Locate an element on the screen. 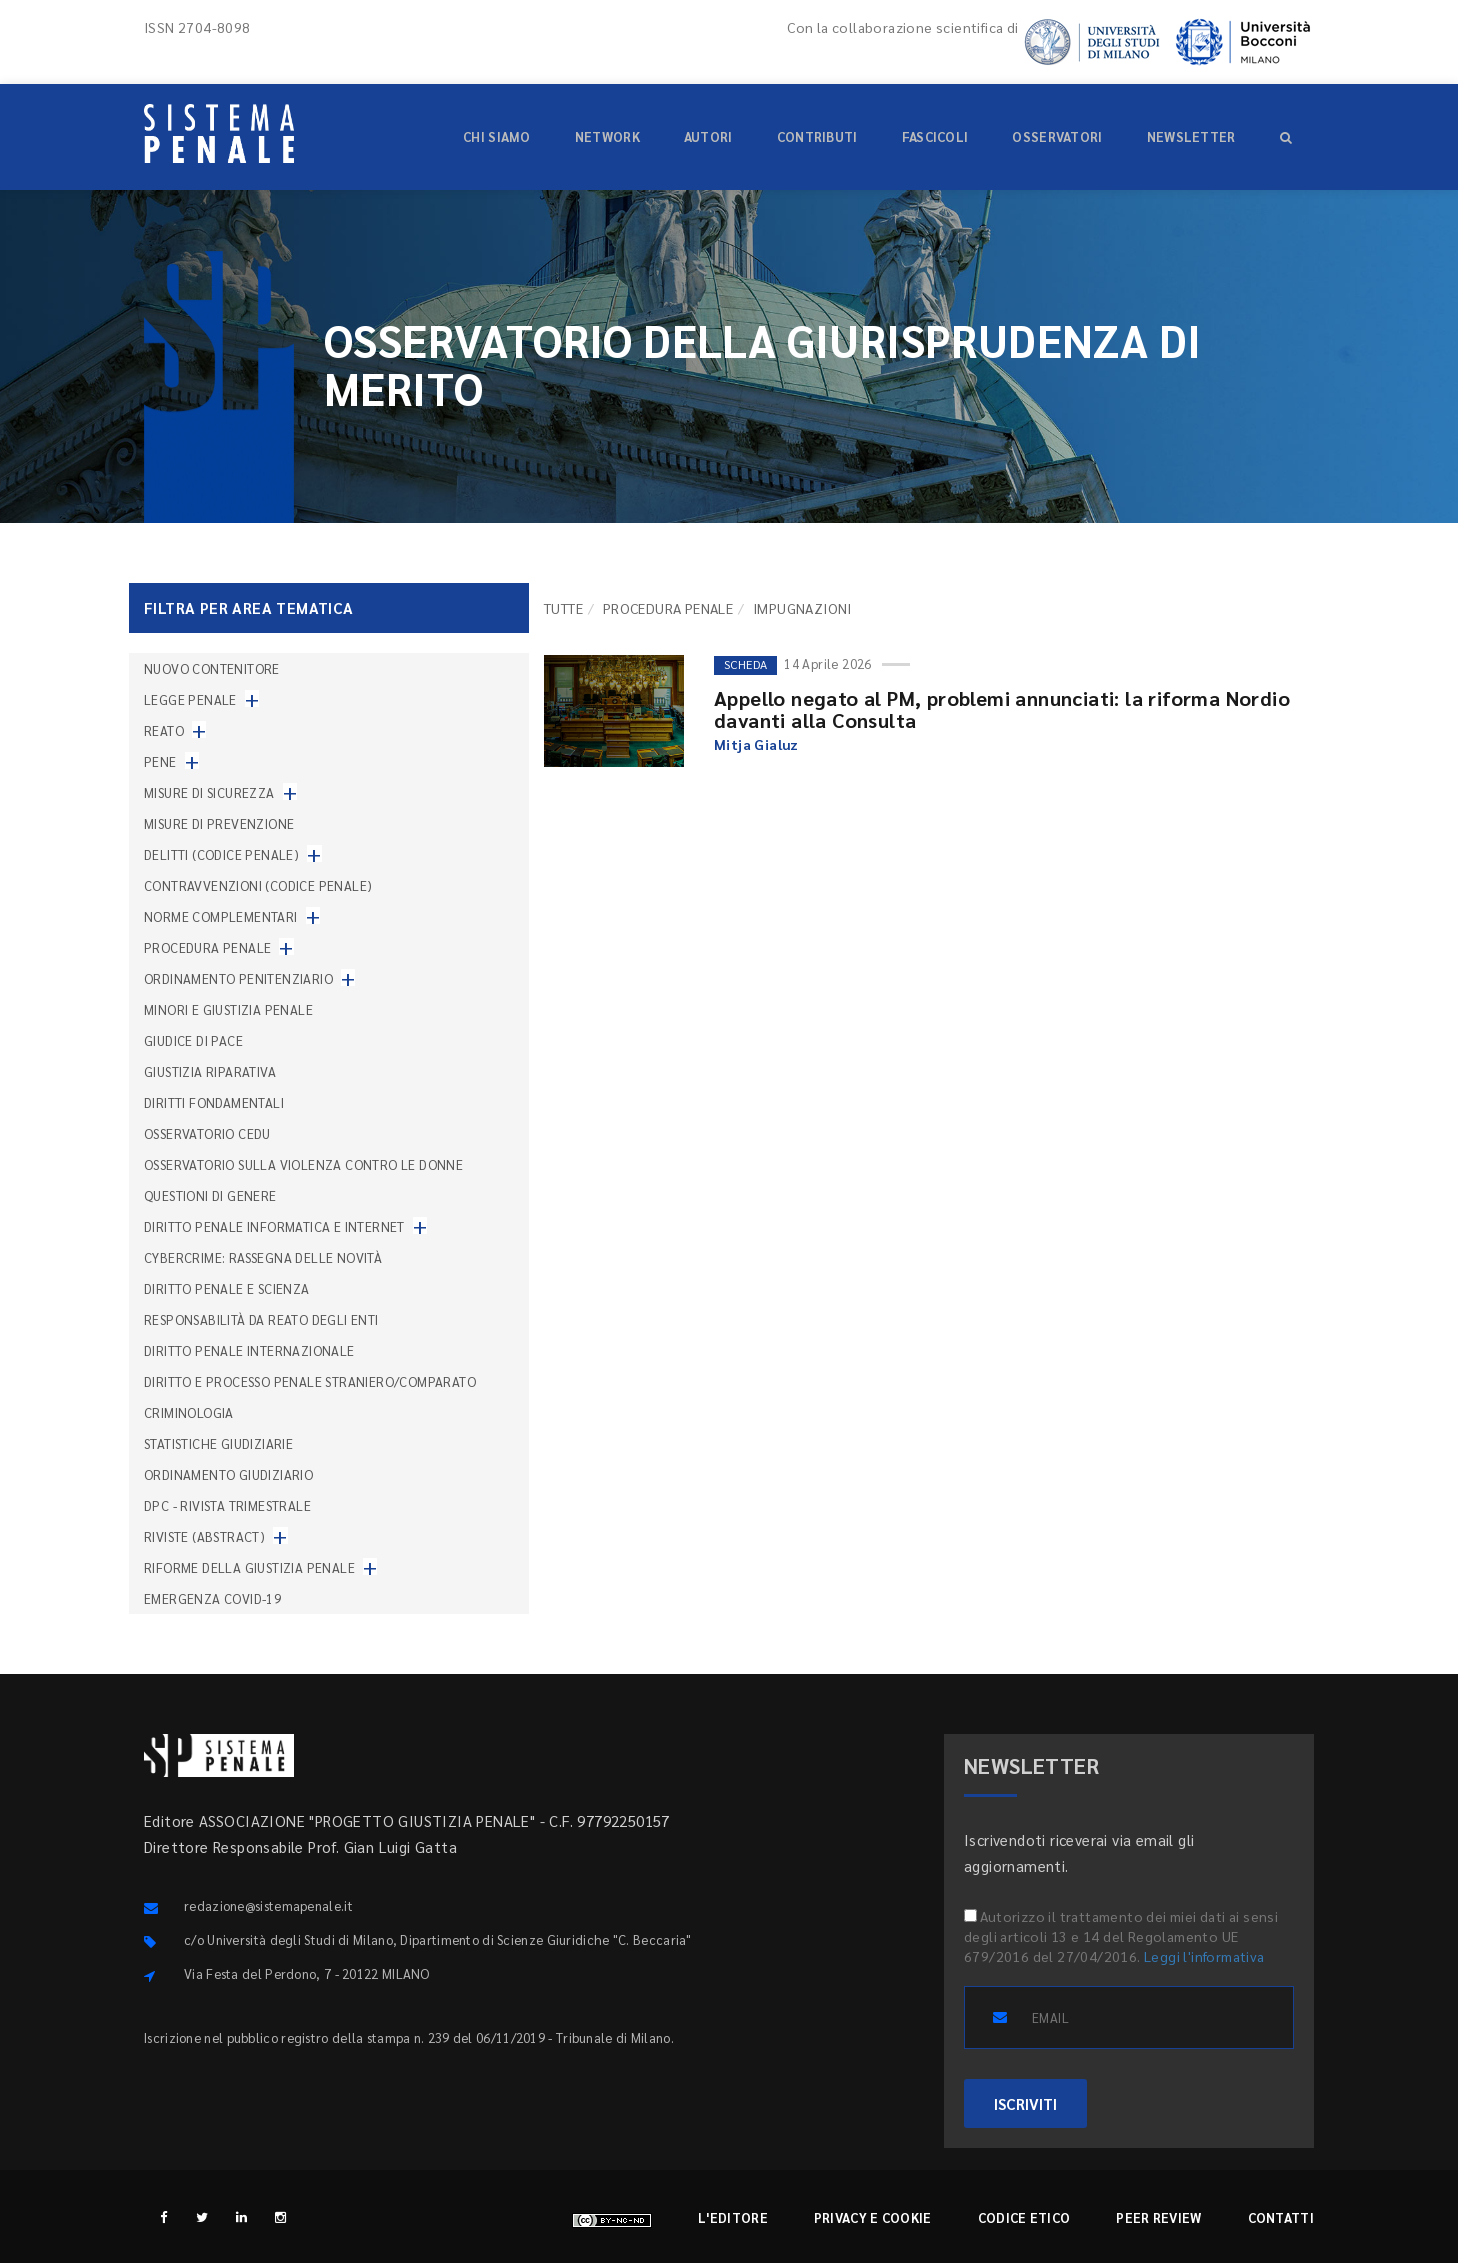 The image size is (1458, 2263). Appello negato al PM, problemi annunciati: la riforma Nordio davanti alla Consulta is located at coordinates (1002, 709).